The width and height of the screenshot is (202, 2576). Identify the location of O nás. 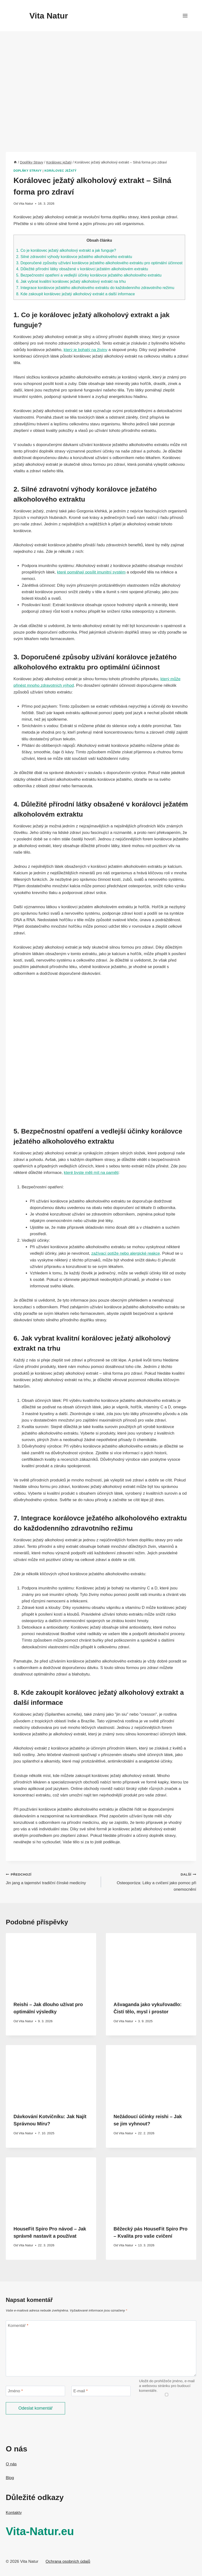
(11, 2464).